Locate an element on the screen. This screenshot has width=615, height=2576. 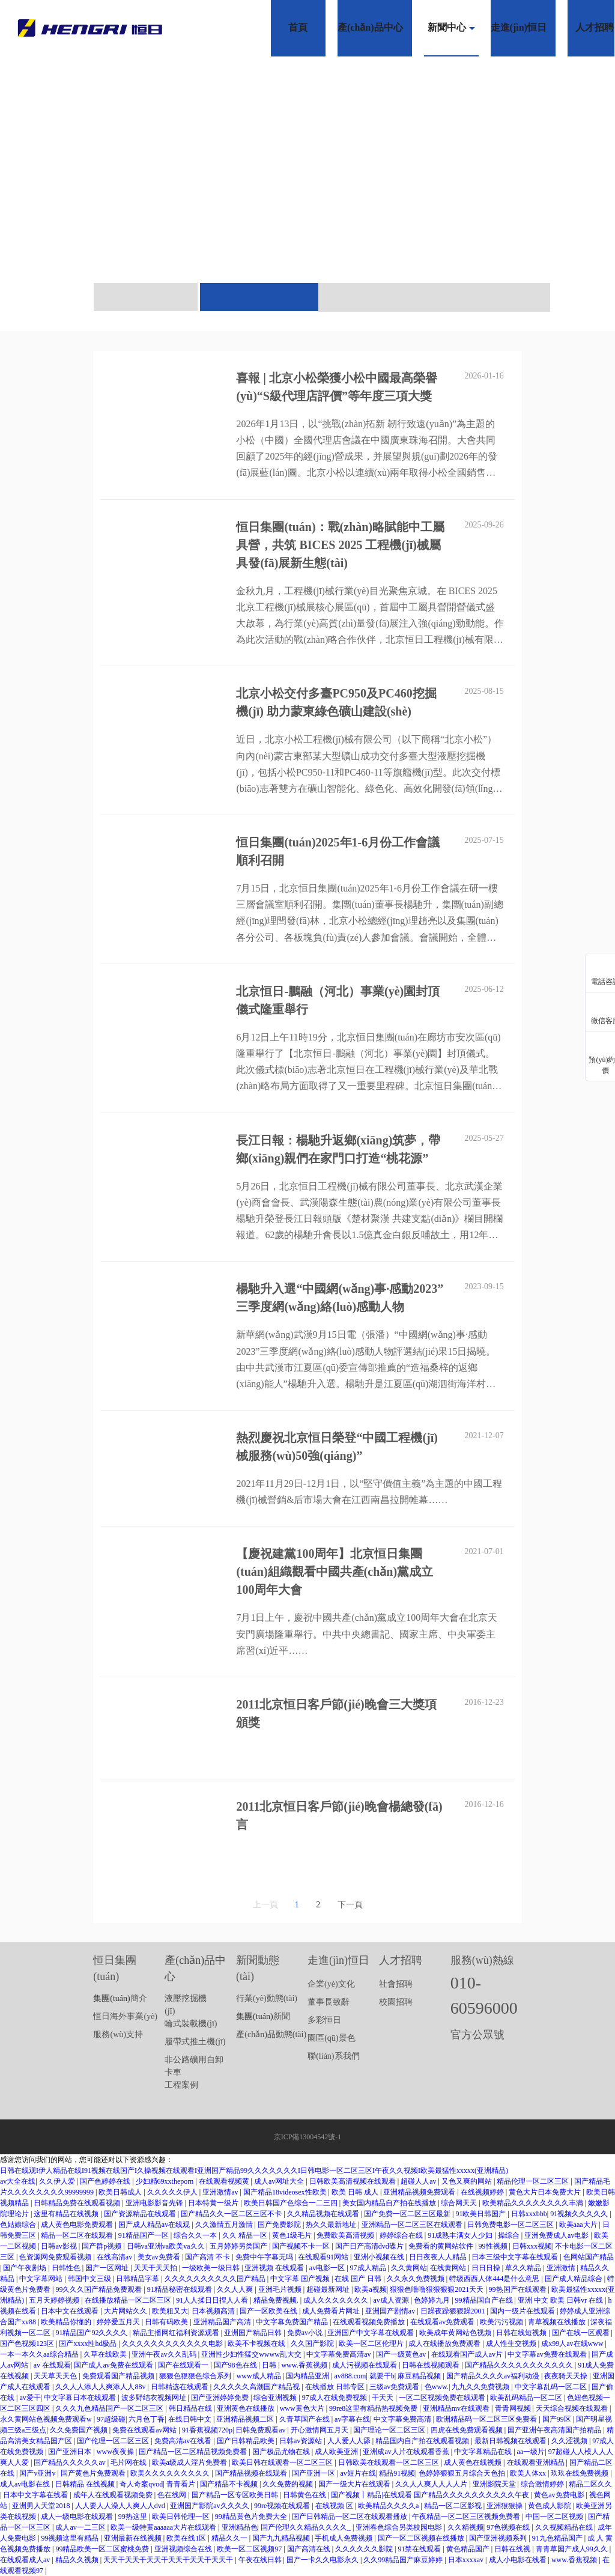
亚洲狠狠操 is located at coordinates (505, 2506).